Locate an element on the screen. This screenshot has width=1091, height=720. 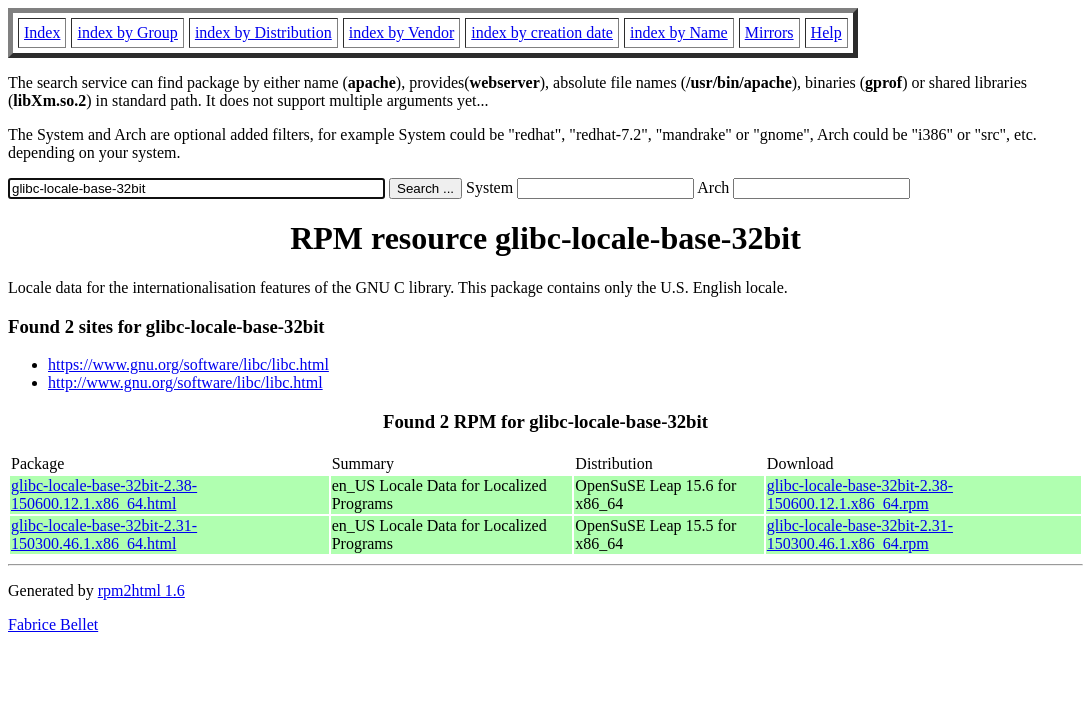
Index is located at coordinates (42, 32).